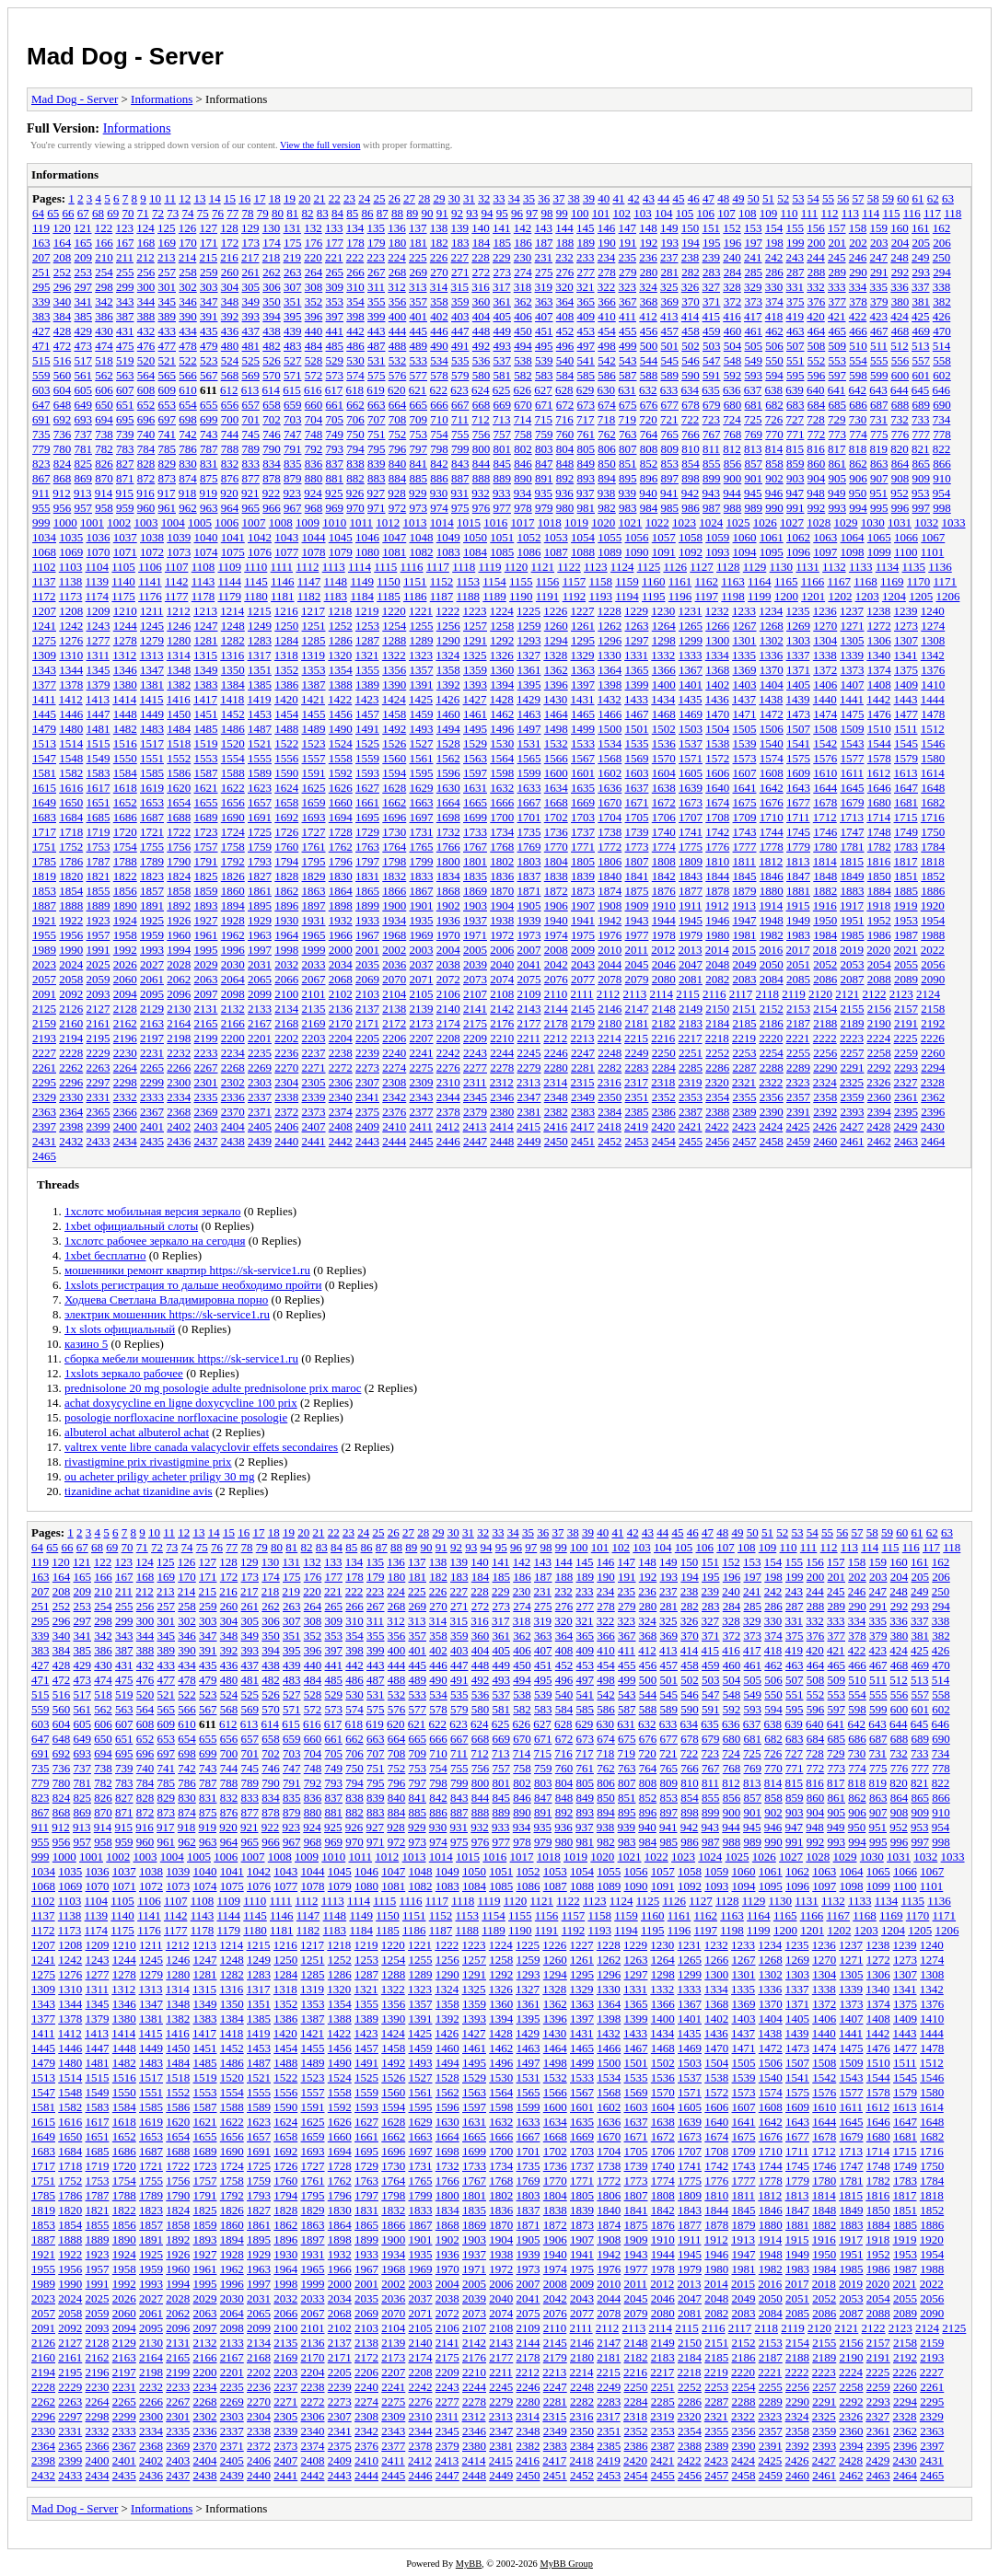 Image resolution: width=999 pixels, height=2576 pixels. What do you see at coordinates (523, 522) in the screenshot?
I see `1017` at bounding box center [523, 522].